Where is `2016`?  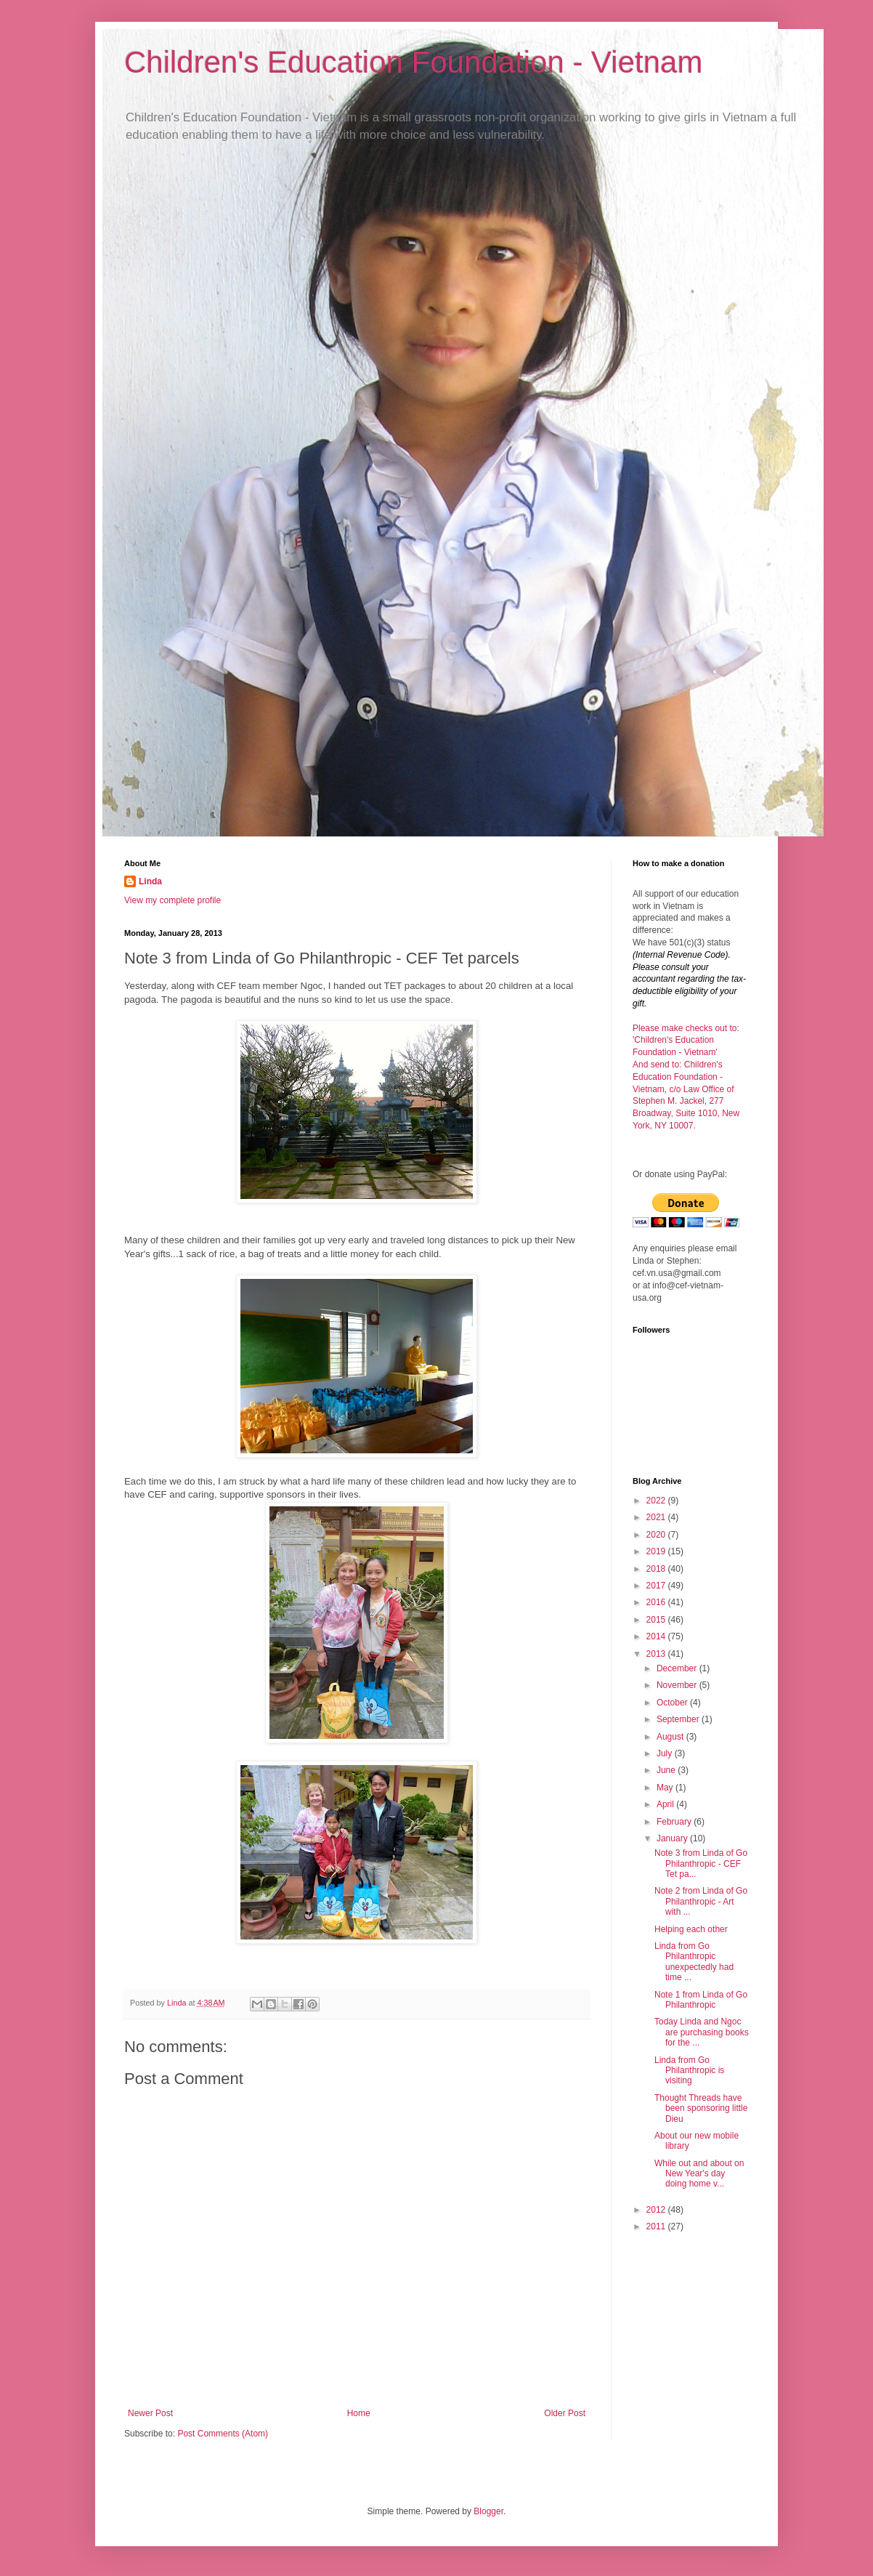
2016 is located at coordinates (657, 1602).